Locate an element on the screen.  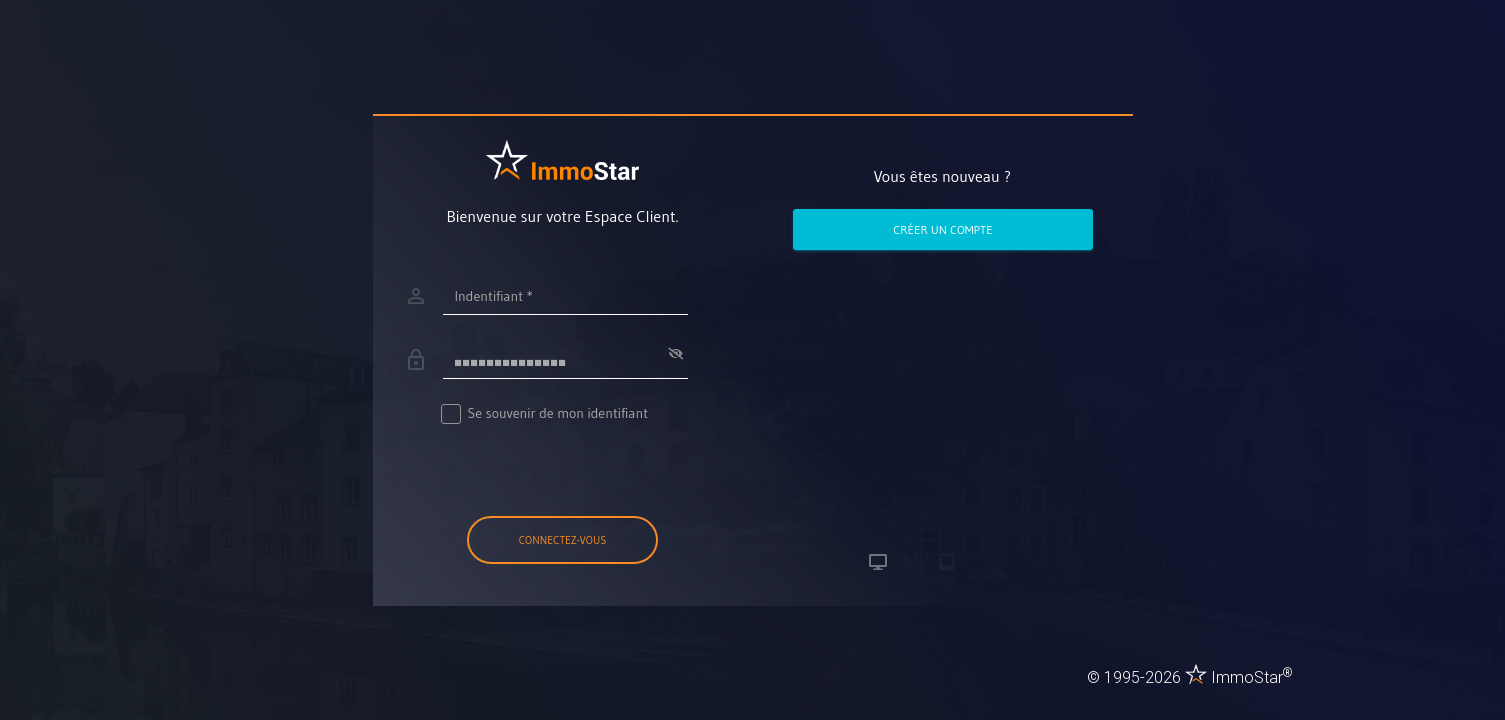
Se souvenir de mon identifiant is located at coordinates (546, 413).